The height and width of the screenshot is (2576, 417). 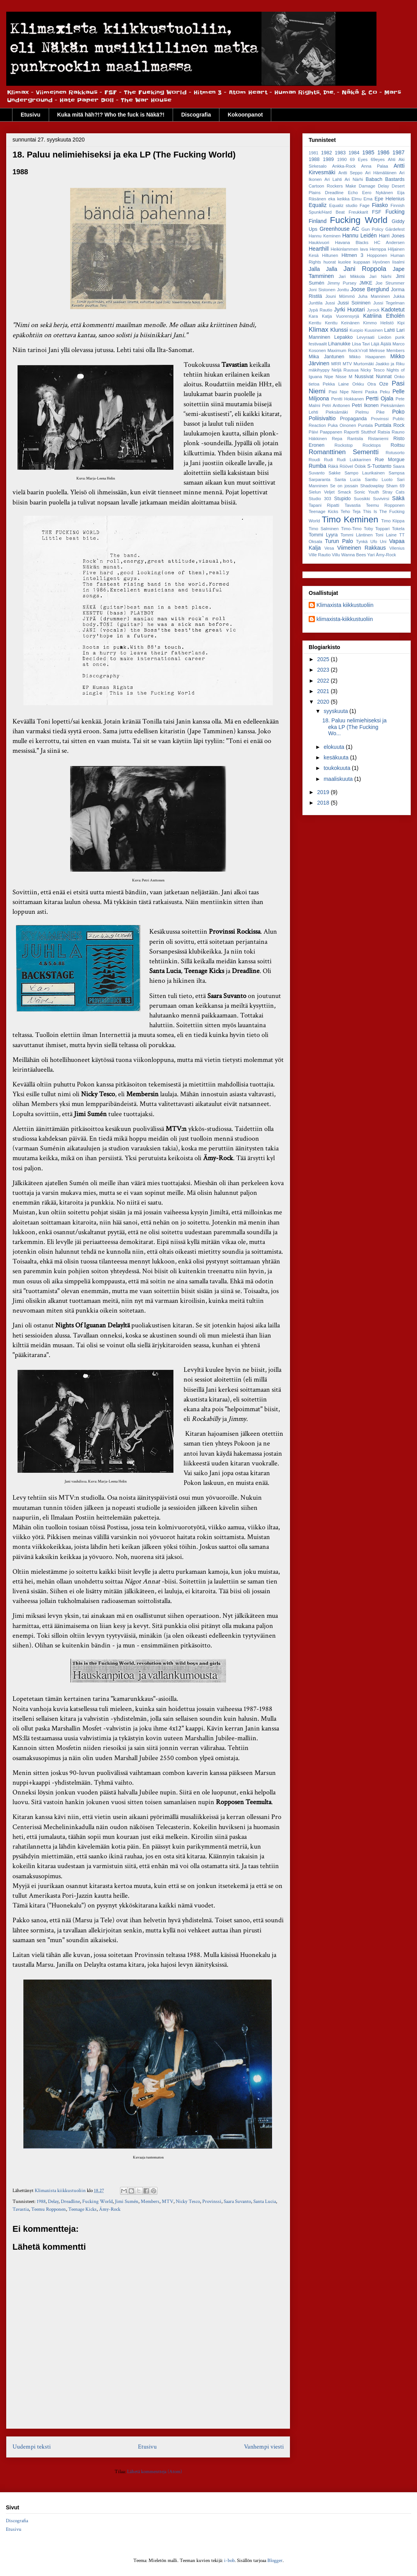 What do you see at coordinates (333, 179) in the screenshot?
I see `Ari Lahti` at bounding box center [333, 179].